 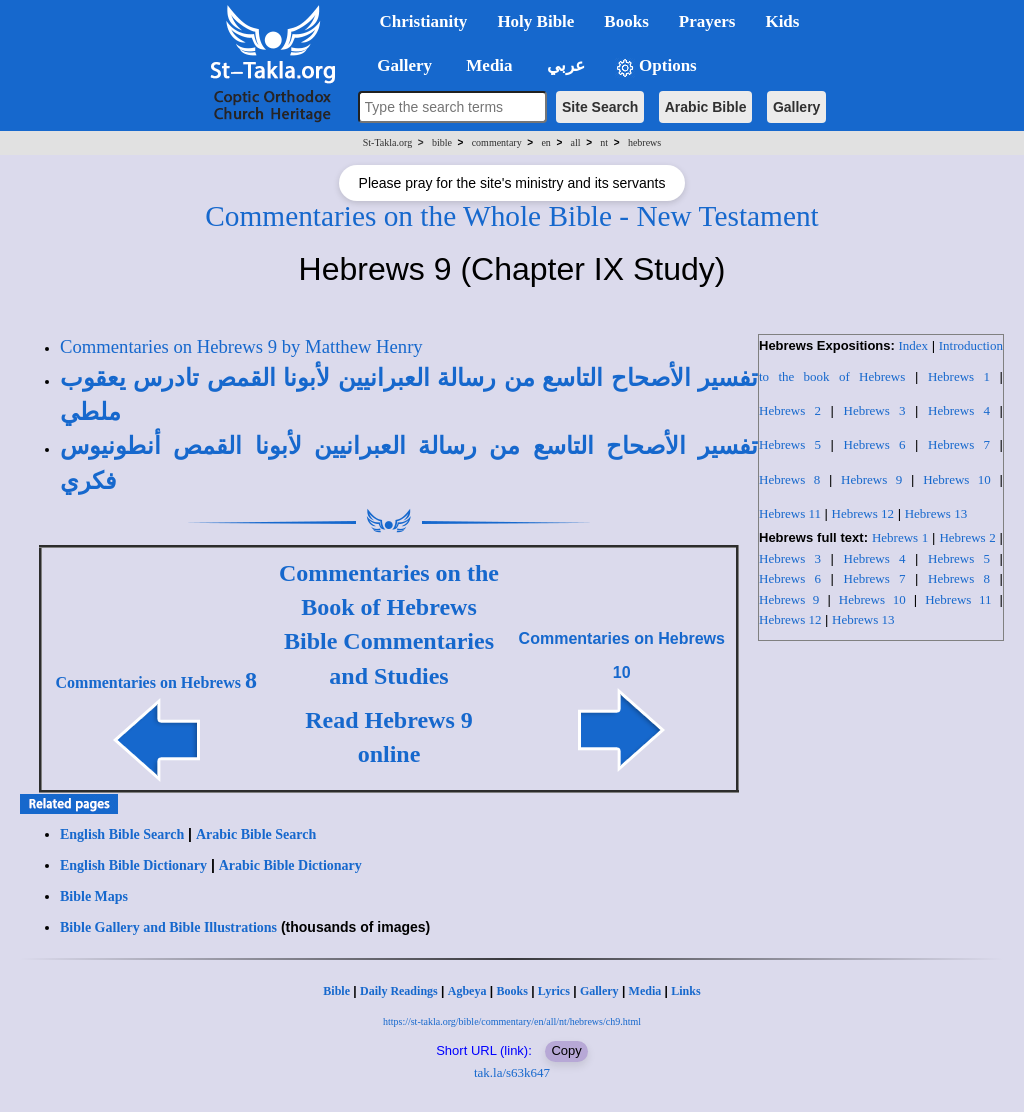 I want to click on Hebrews 8, so click(x=789, y=479).